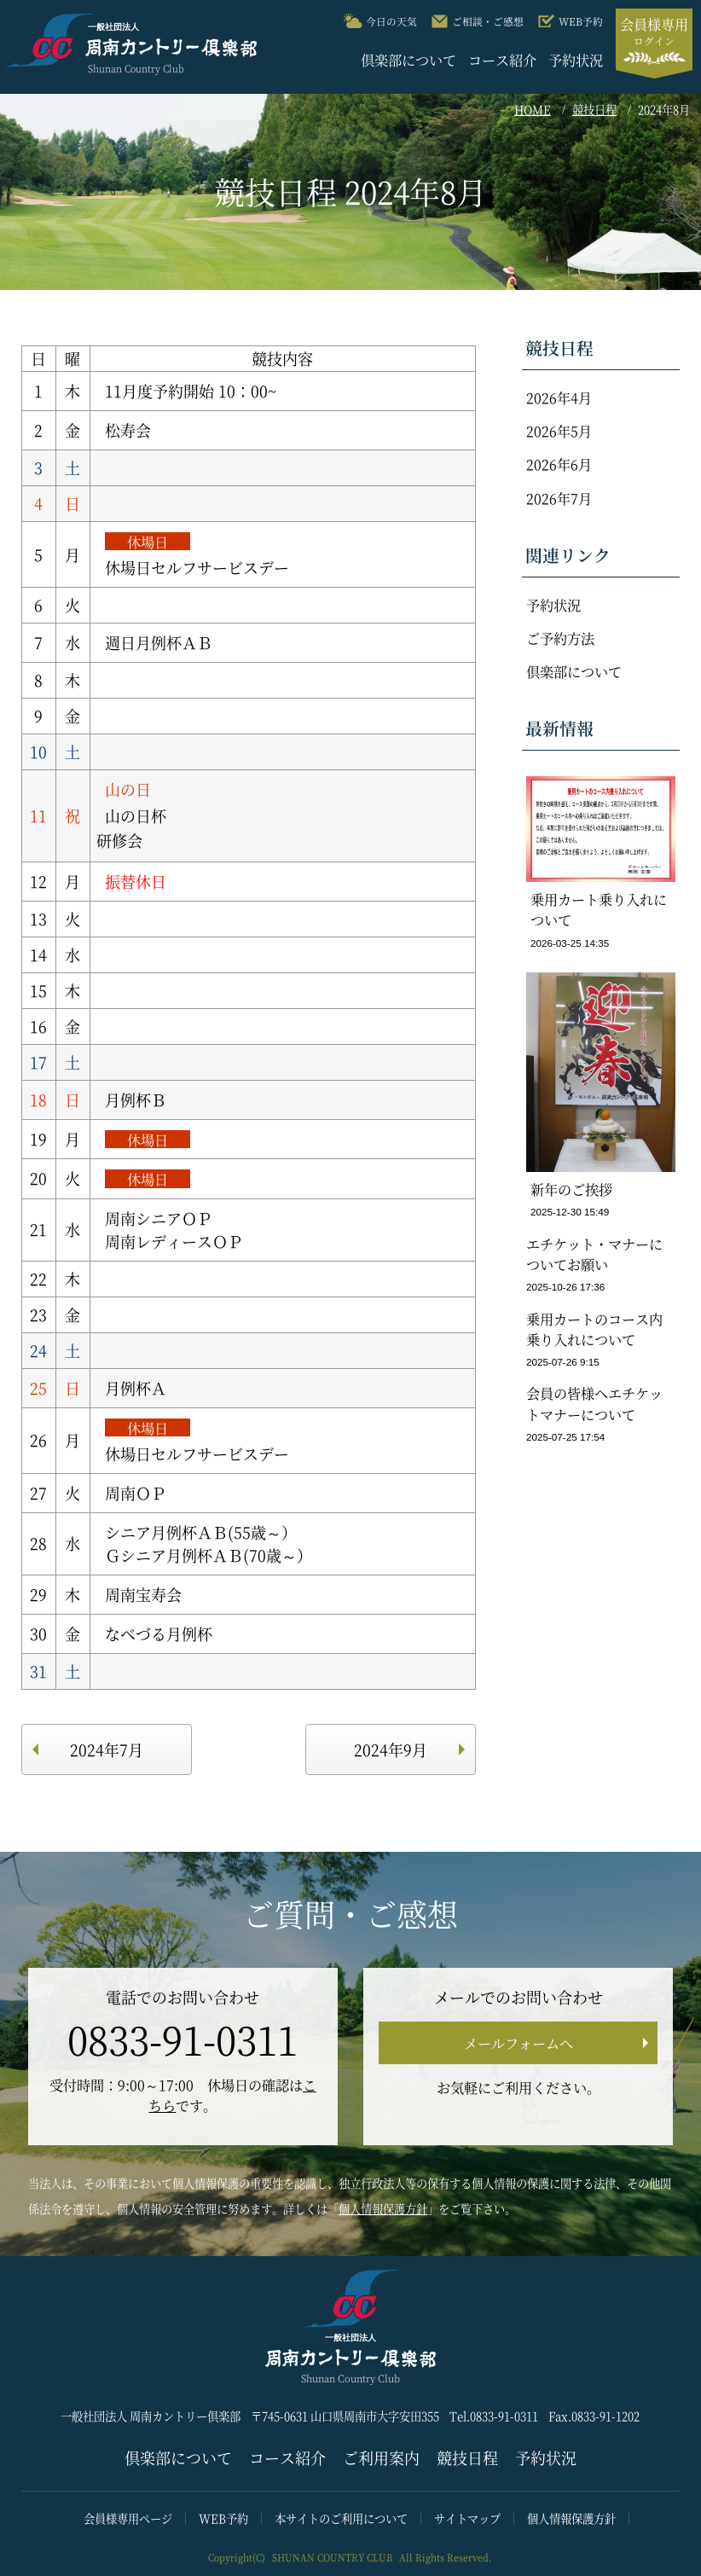  Describe the element at coordinates (518, 2043) in the screenshot. I see `メールフォームへ` at that location.